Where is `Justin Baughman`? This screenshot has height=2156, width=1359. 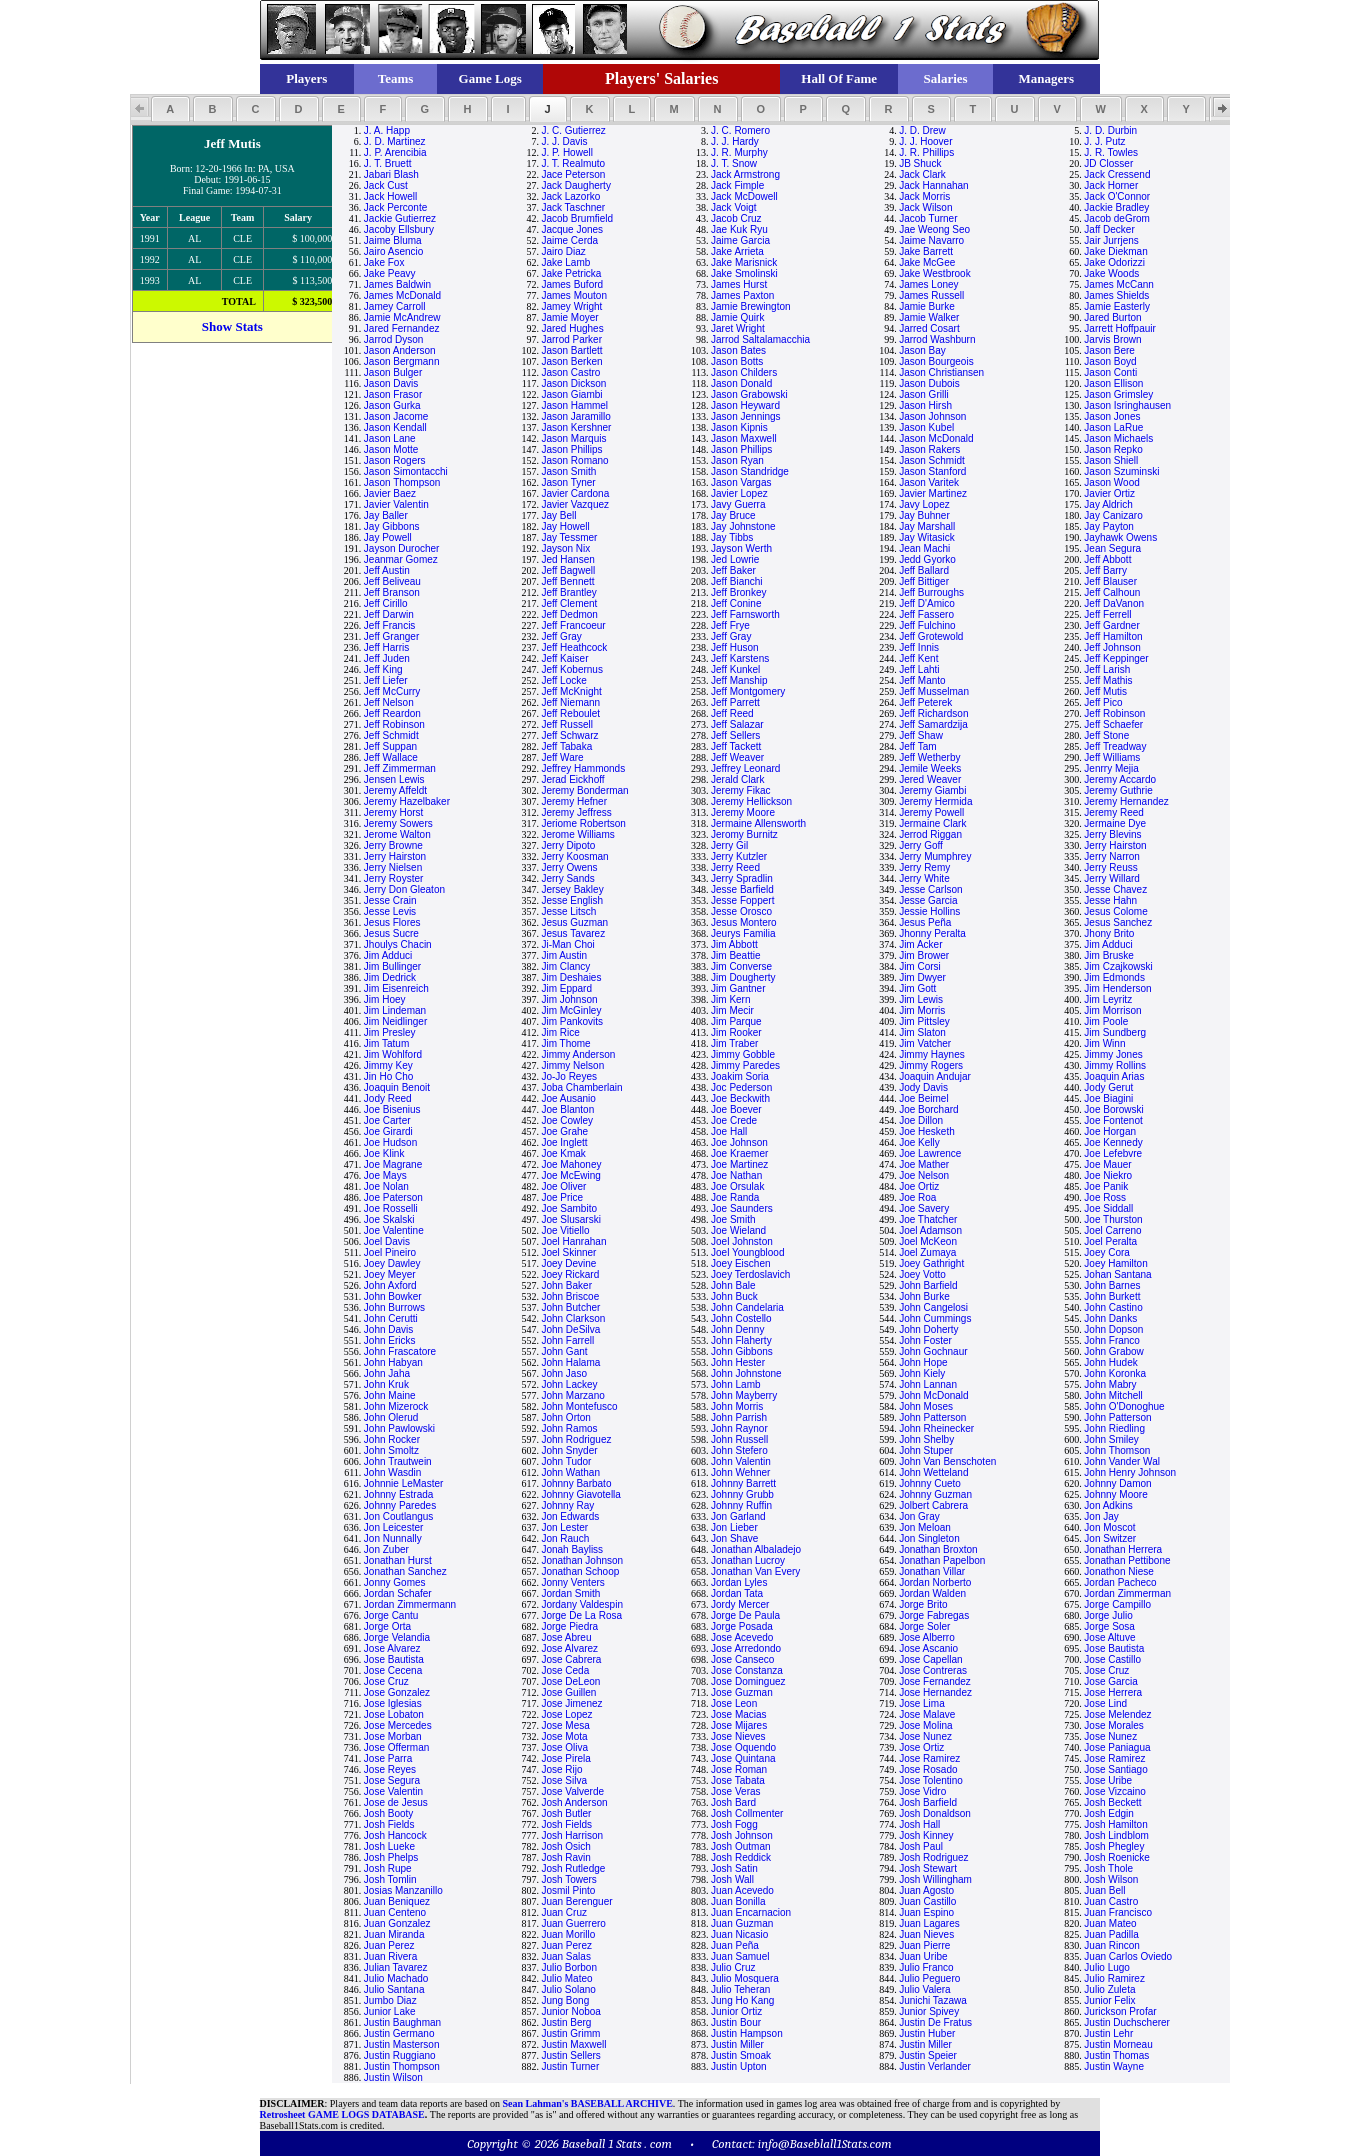
Justin Baughman is located at coordinates (402, 2022).